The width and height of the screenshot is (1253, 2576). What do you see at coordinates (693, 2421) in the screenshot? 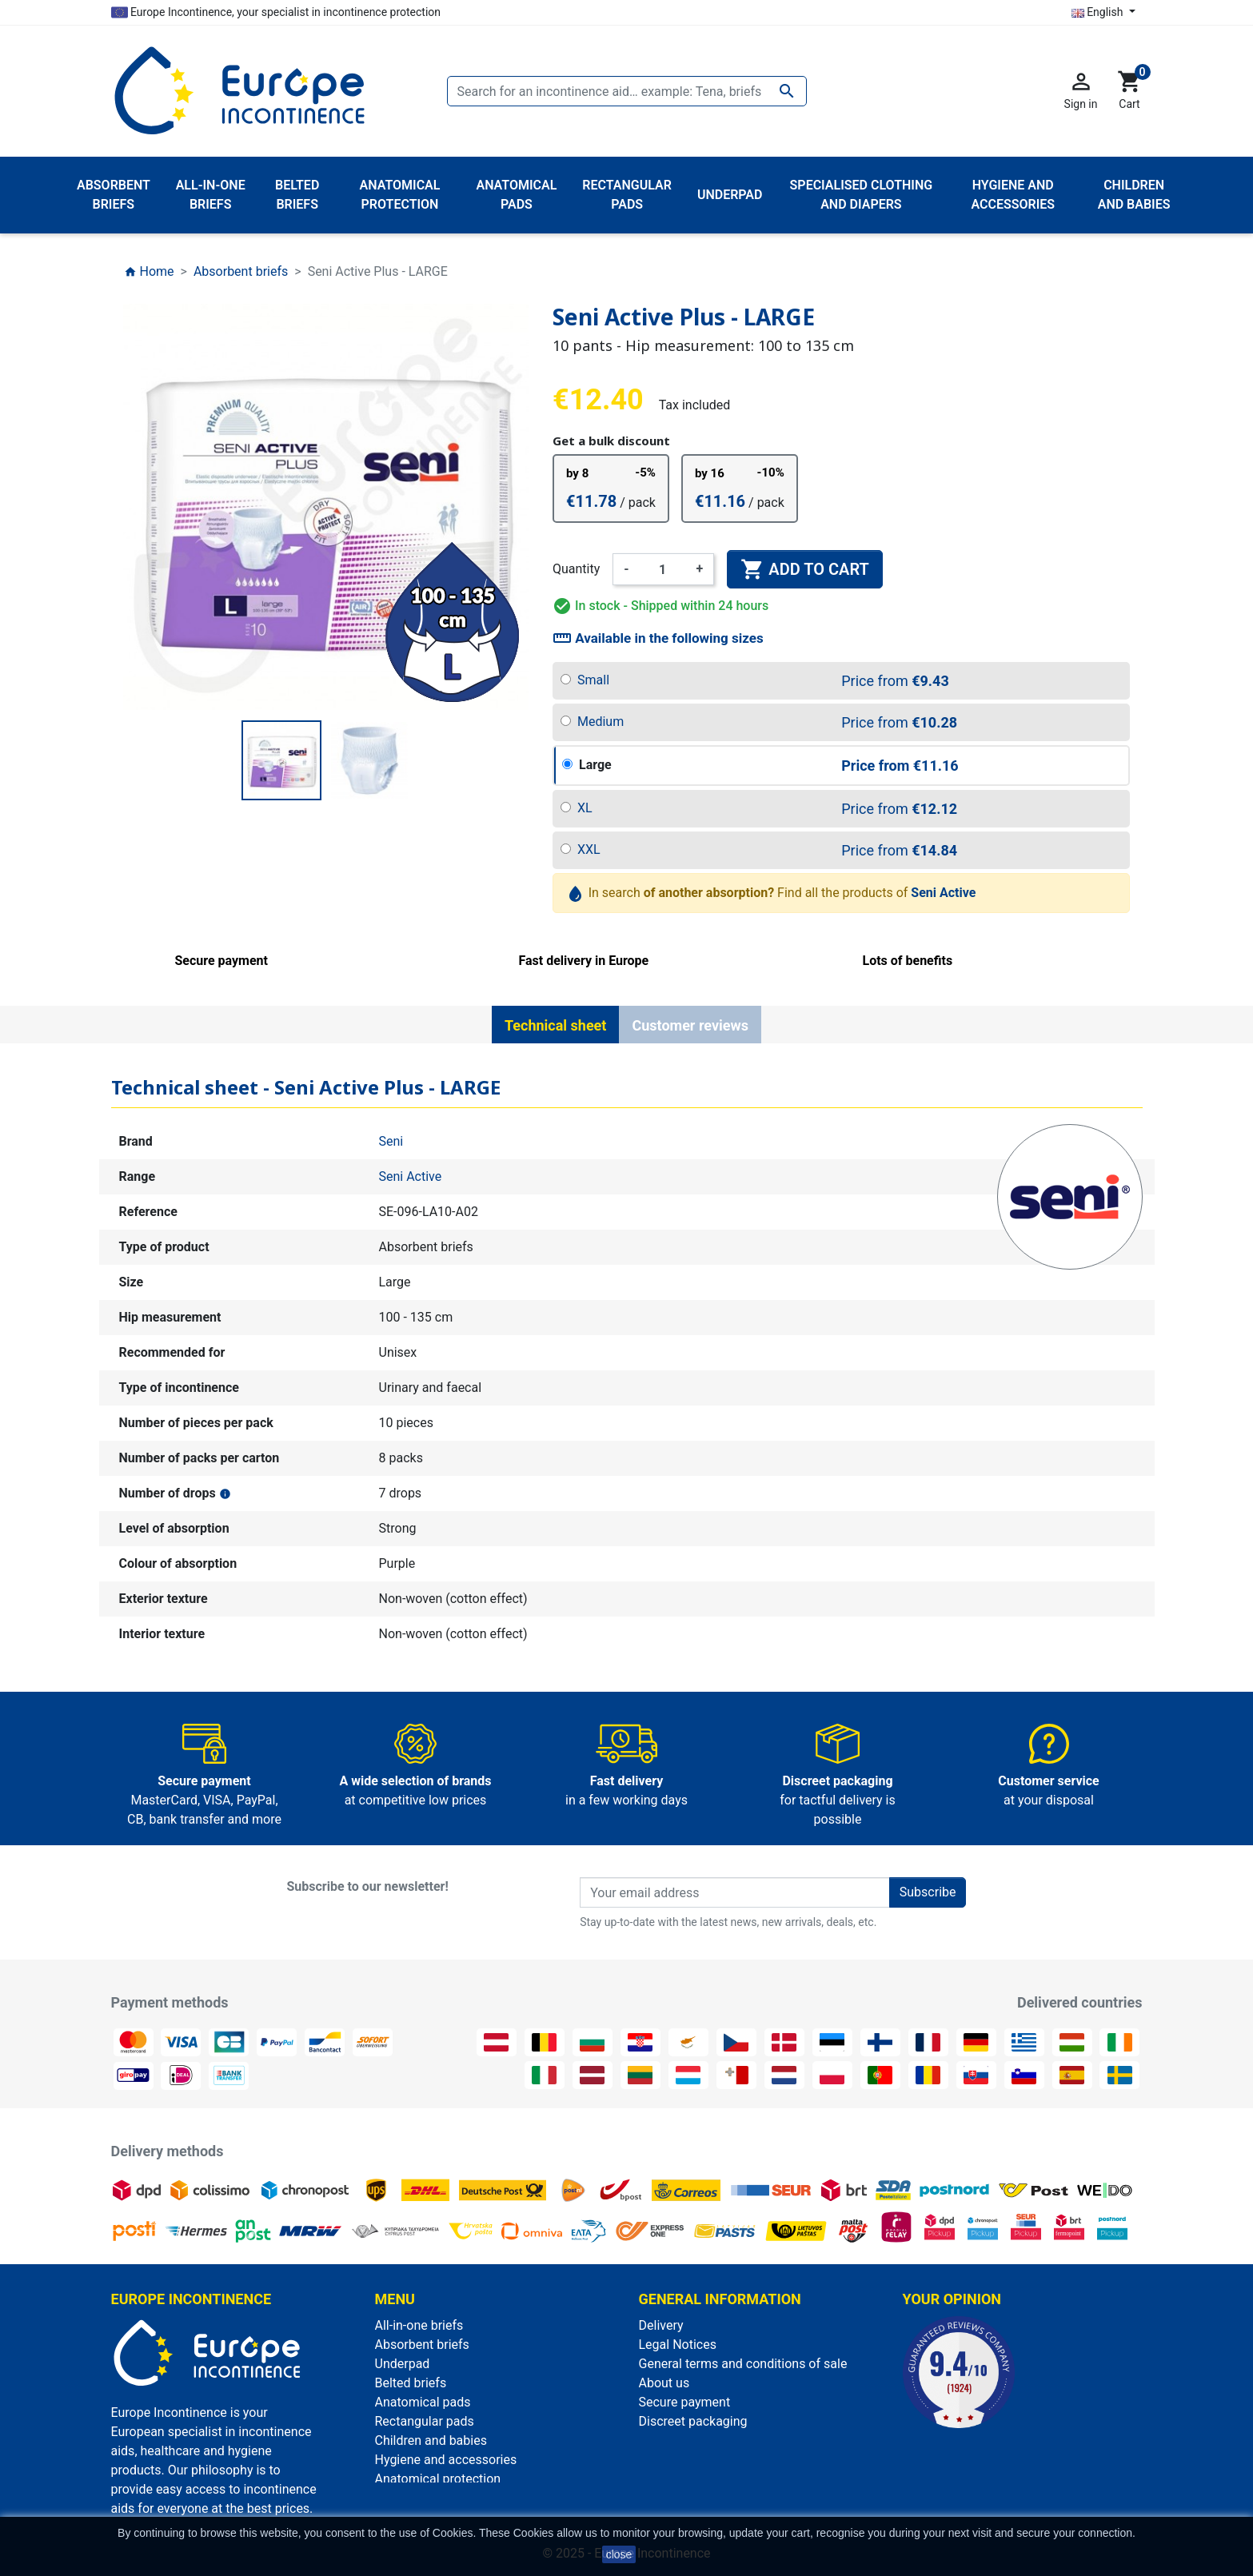
I see `Discreet packaging` at bounding box center [693, 2421].